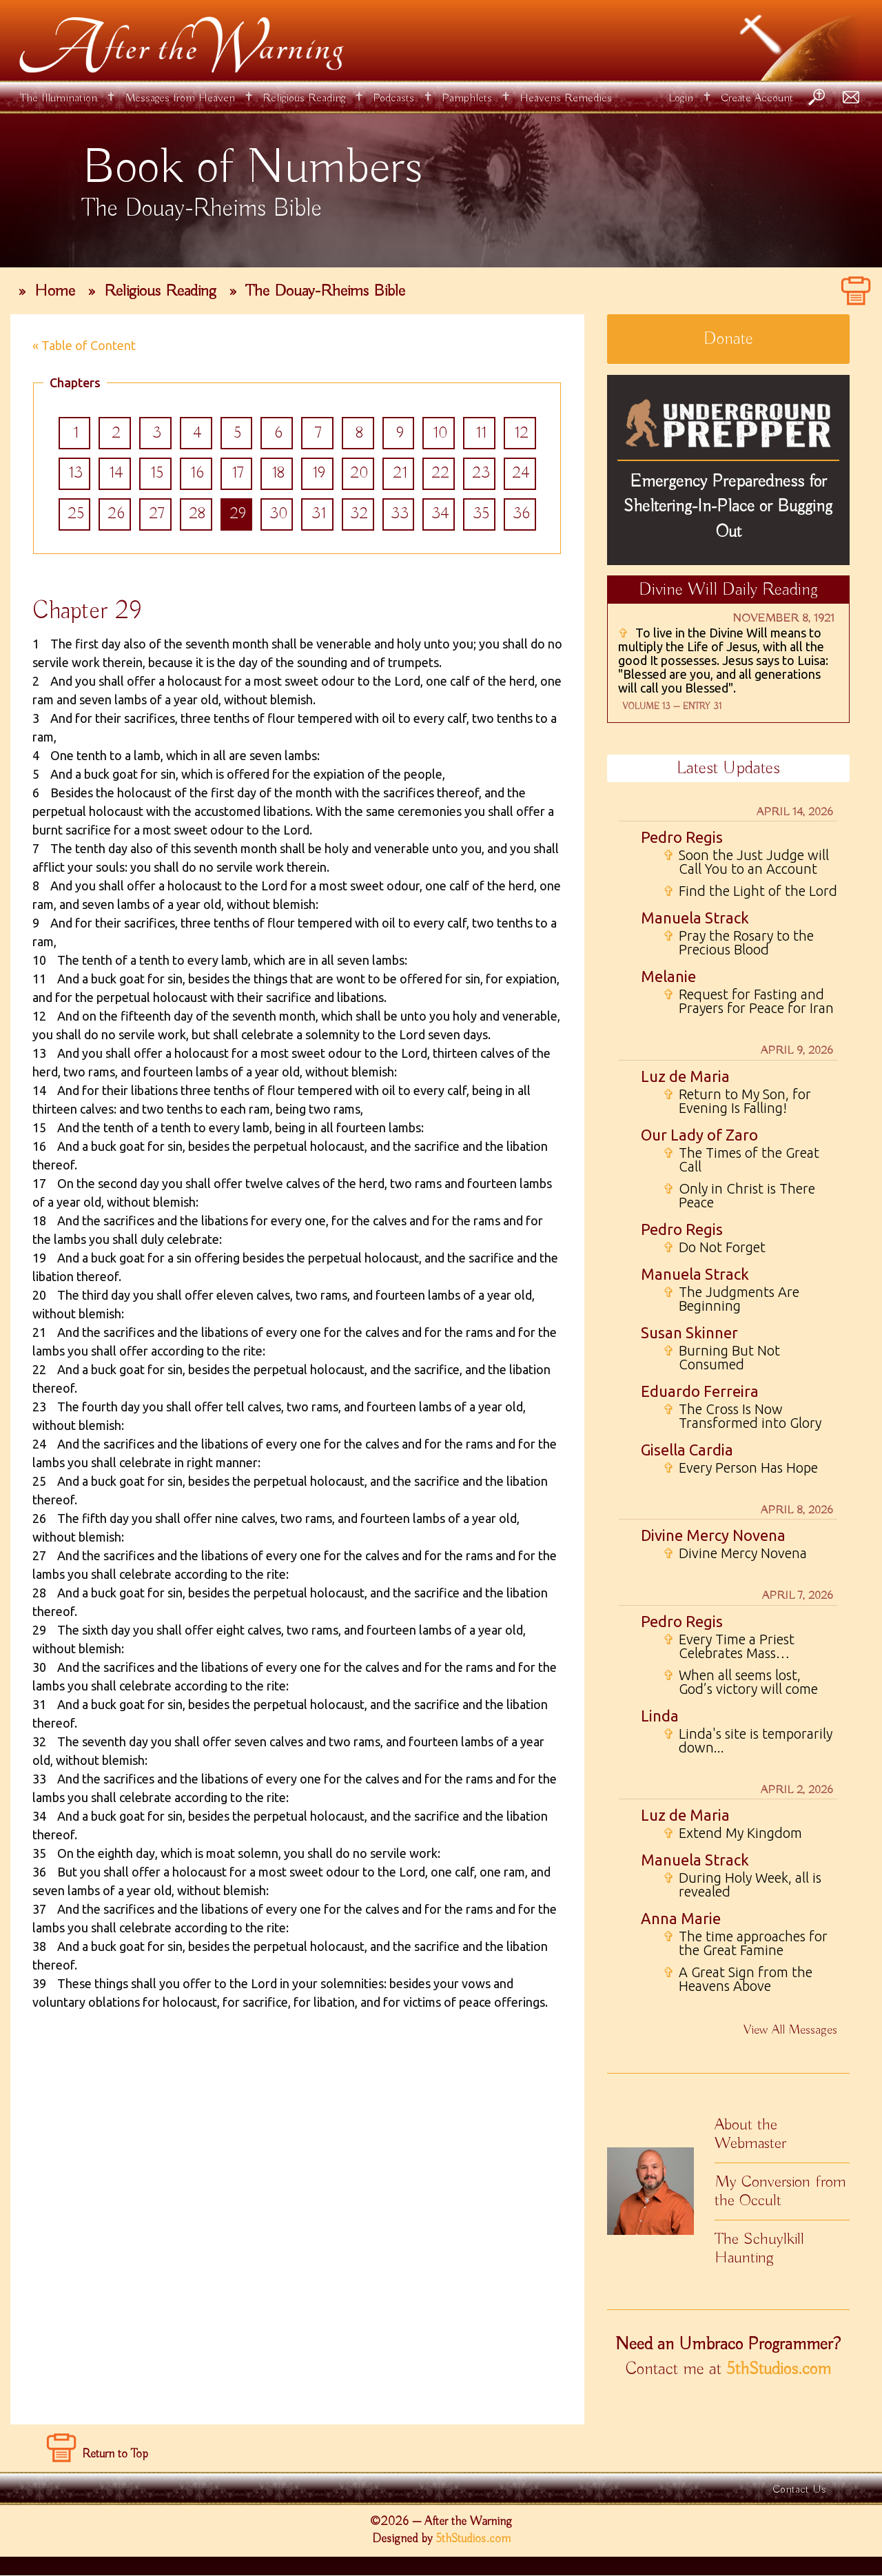 Image resolution: width=882 pixels, height=2576 pixels. I want to click on Donate, so click(728, 339).